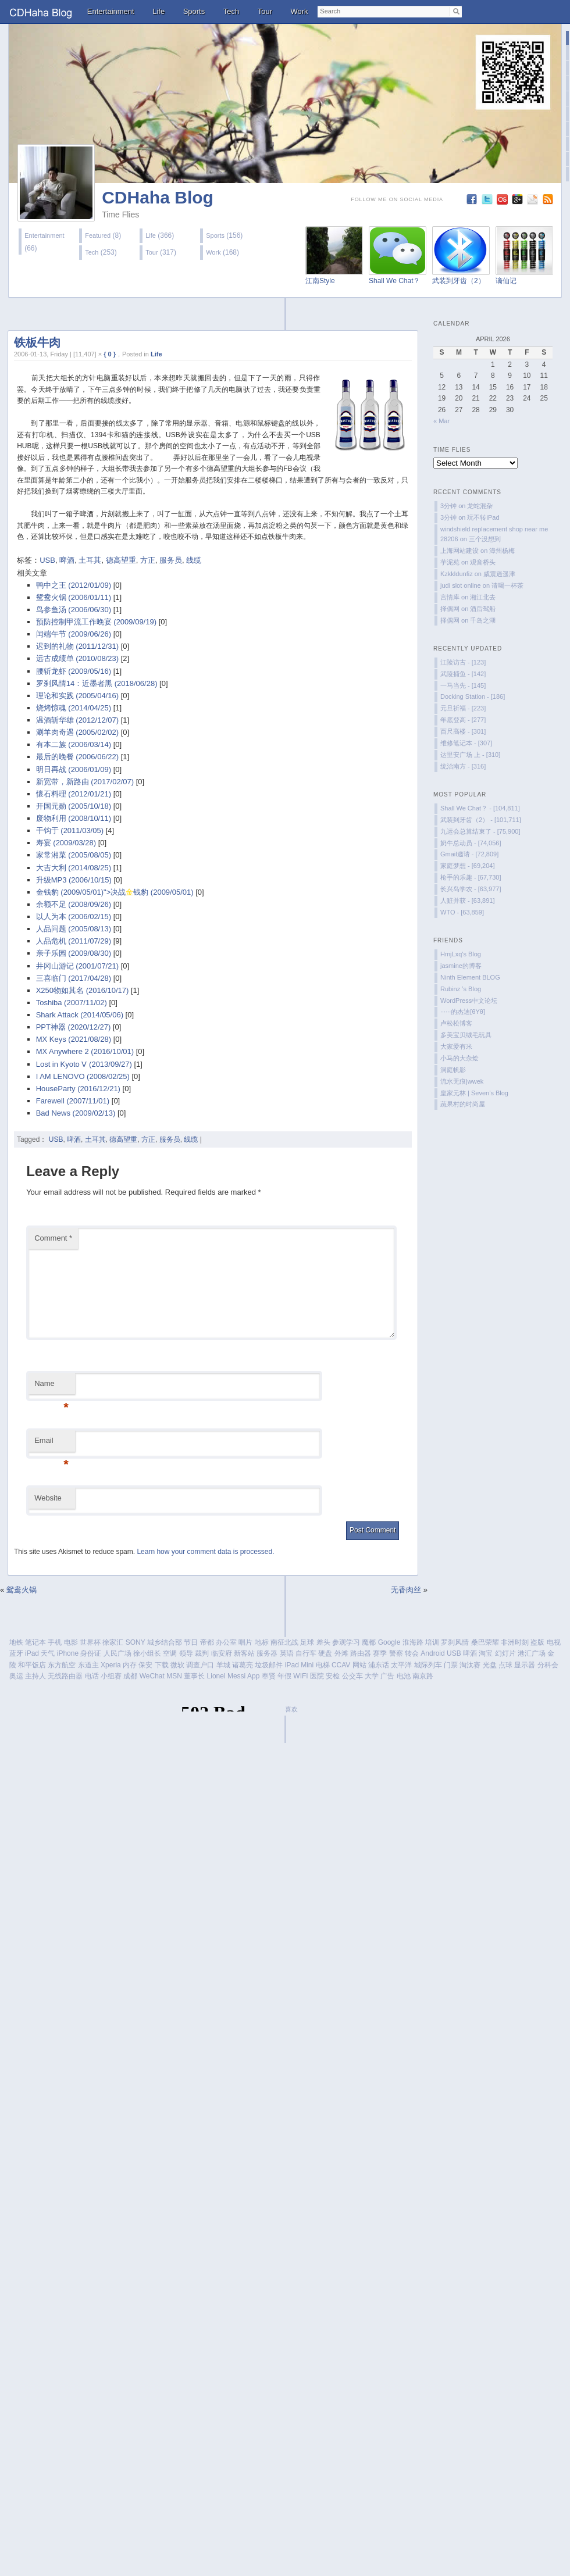 This screenshot has height=2576, width=570. I want to click on 转会, so click(412, 1653).